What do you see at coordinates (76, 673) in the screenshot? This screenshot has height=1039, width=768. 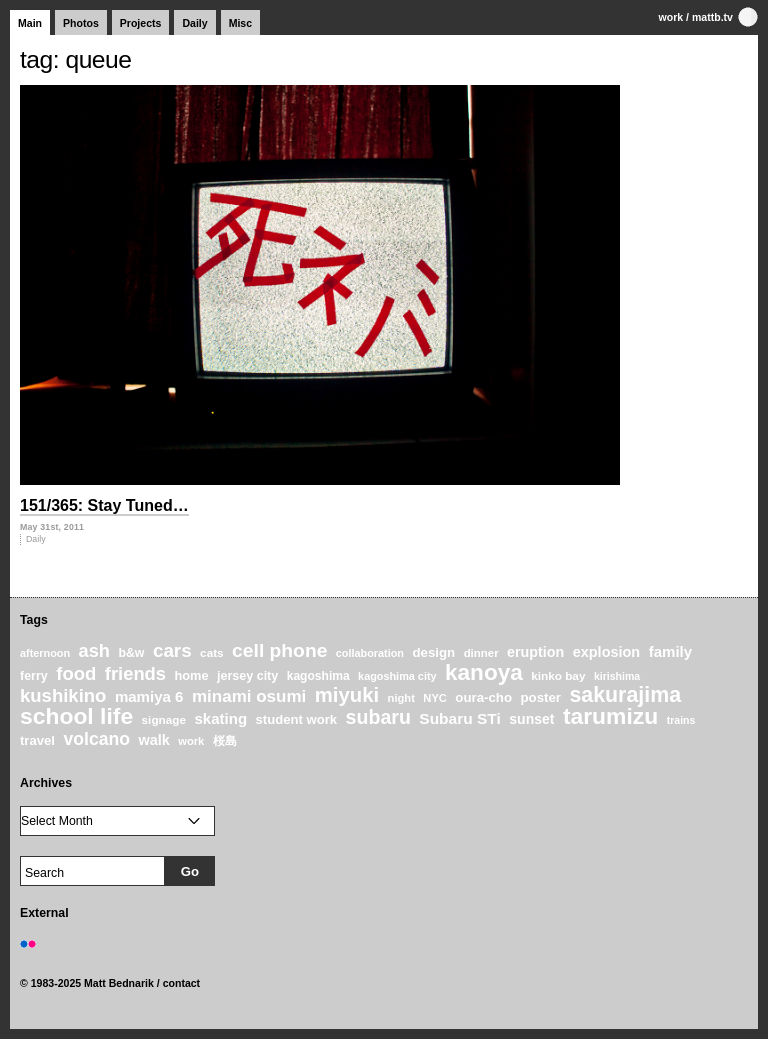 I see `food [food (64 items)]` at bounding box center [76, 673].